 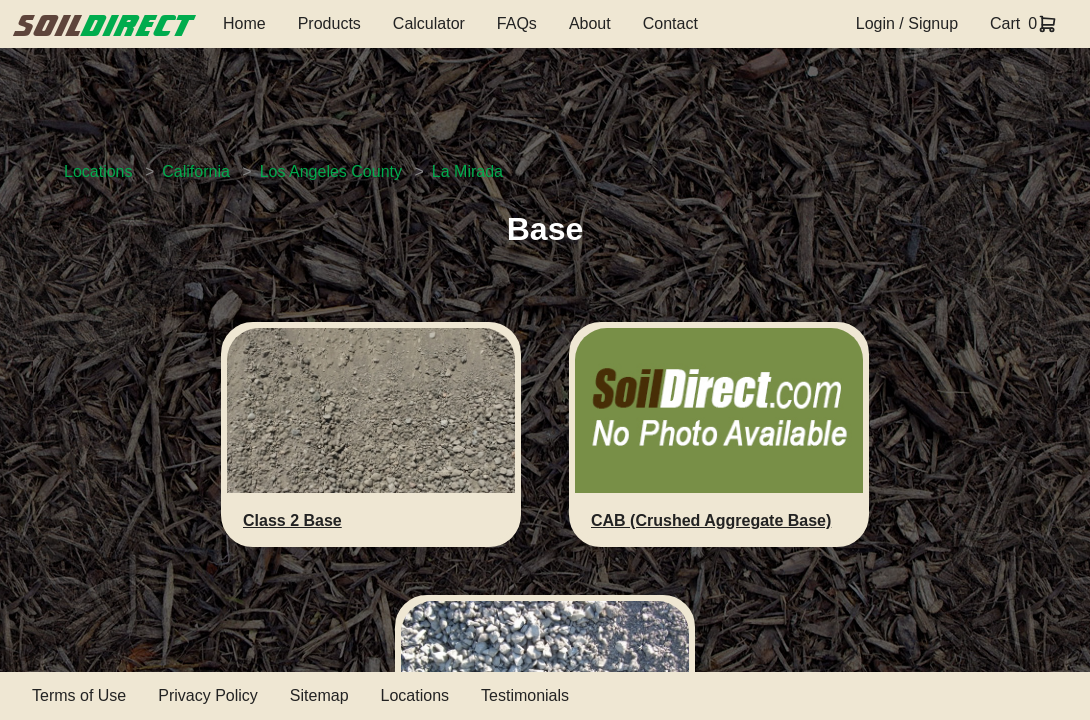 What do you see at coordinates (196, 171) in the screenshot?
I see `California` at bounding box center [196, 171].